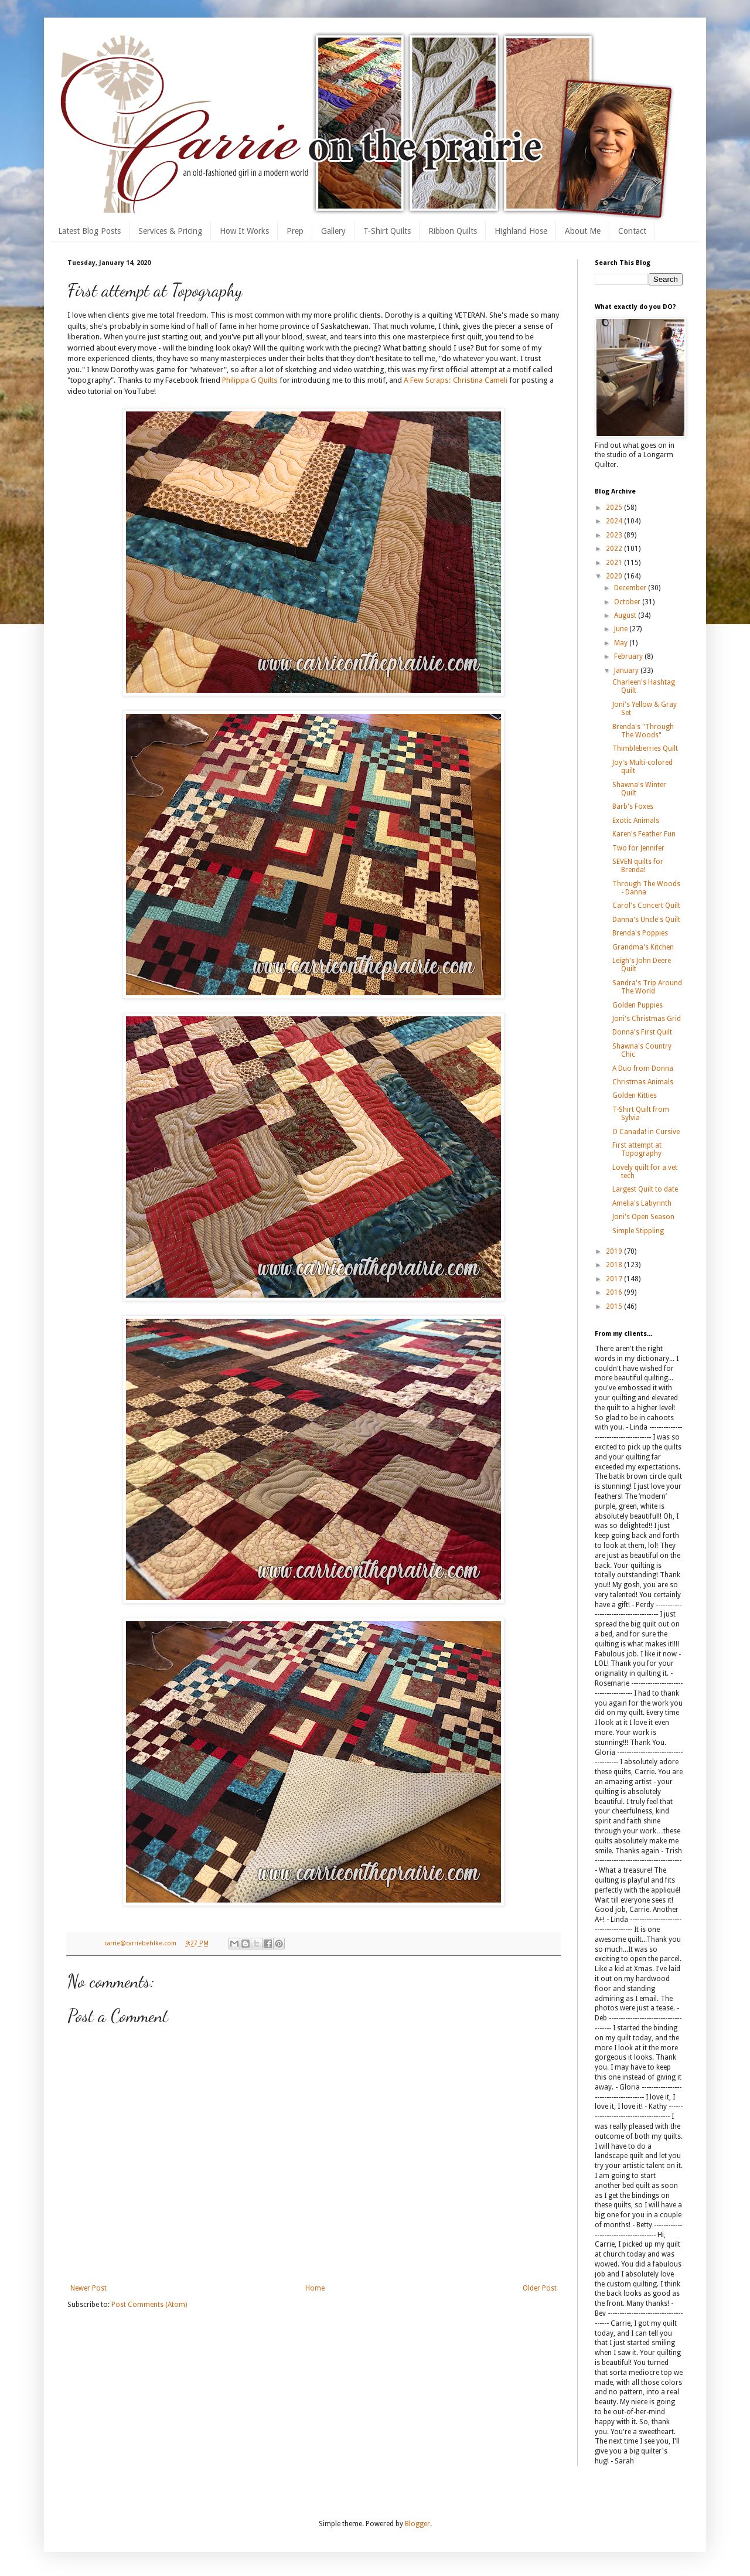 Image resolution: width=750 pixels, height=2576 pixels. What do you see at coordinates (640, 933) in the screenshot?
I see `Brenda's Poppies` at bounding box center [640, 933].